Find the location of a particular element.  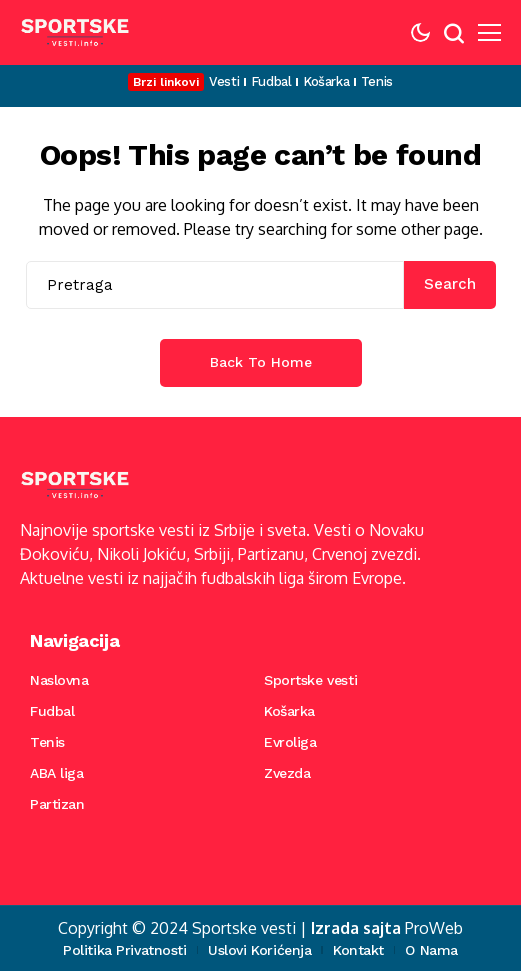

Izrada sajta is located at coordinates (356, 928).